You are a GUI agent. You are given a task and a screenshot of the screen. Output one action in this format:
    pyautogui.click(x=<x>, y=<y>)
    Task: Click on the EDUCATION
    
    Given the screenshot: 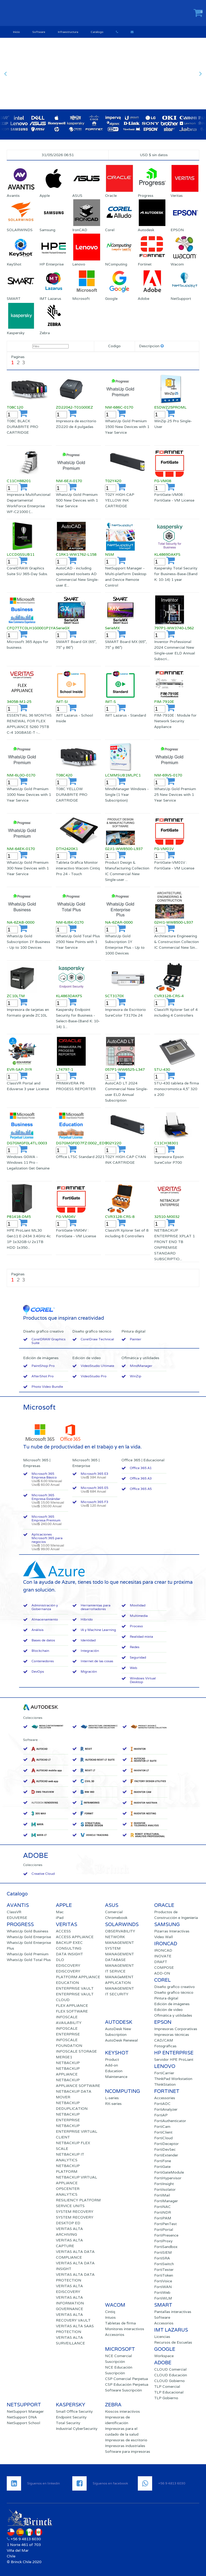 What is the action you would take?
    pyautogui.click(x=67, y=1982)
    